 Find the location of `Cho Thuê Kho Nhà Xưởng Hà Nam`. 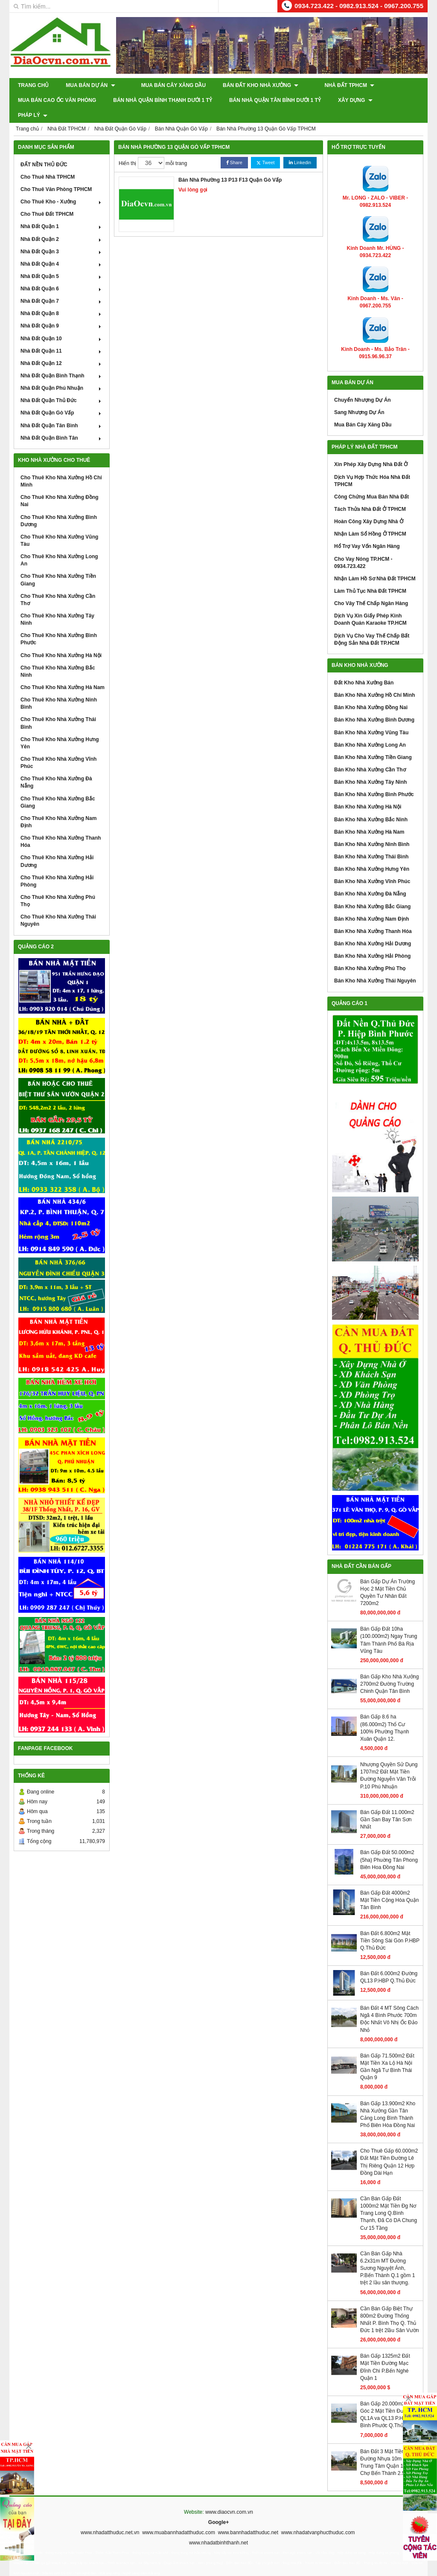

Cho Thuê Kho Nhà Xưởng Hà Nam is located at coordinates (62, 672).